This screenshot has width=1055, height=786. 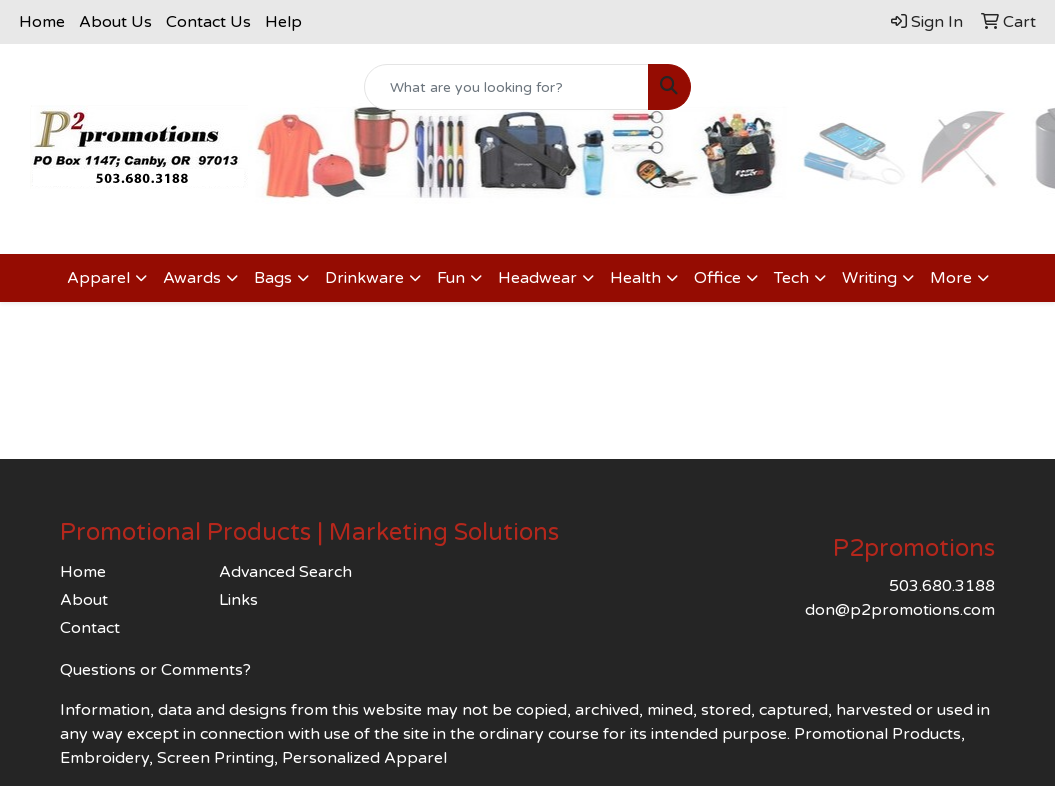 I want to click on More [button], so click(x=951, y=278).